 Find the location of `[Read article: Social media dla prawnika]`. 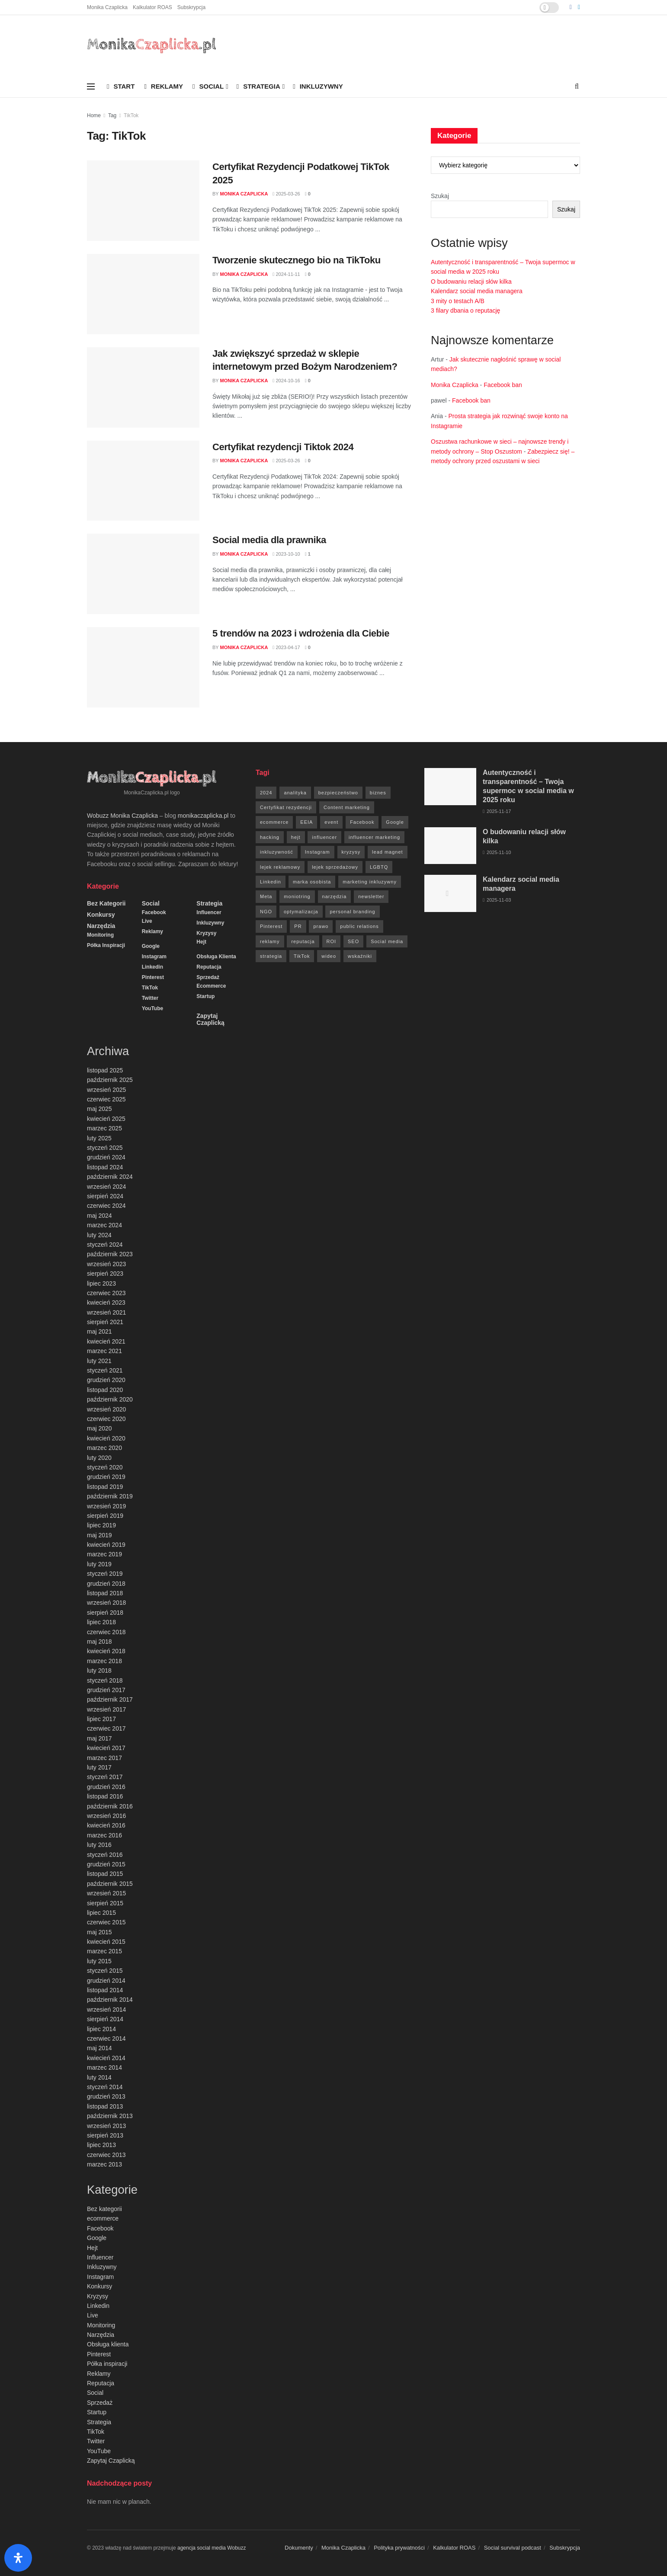

[Read article: Social media dla prawnika] is located at coordinates (143, 574).